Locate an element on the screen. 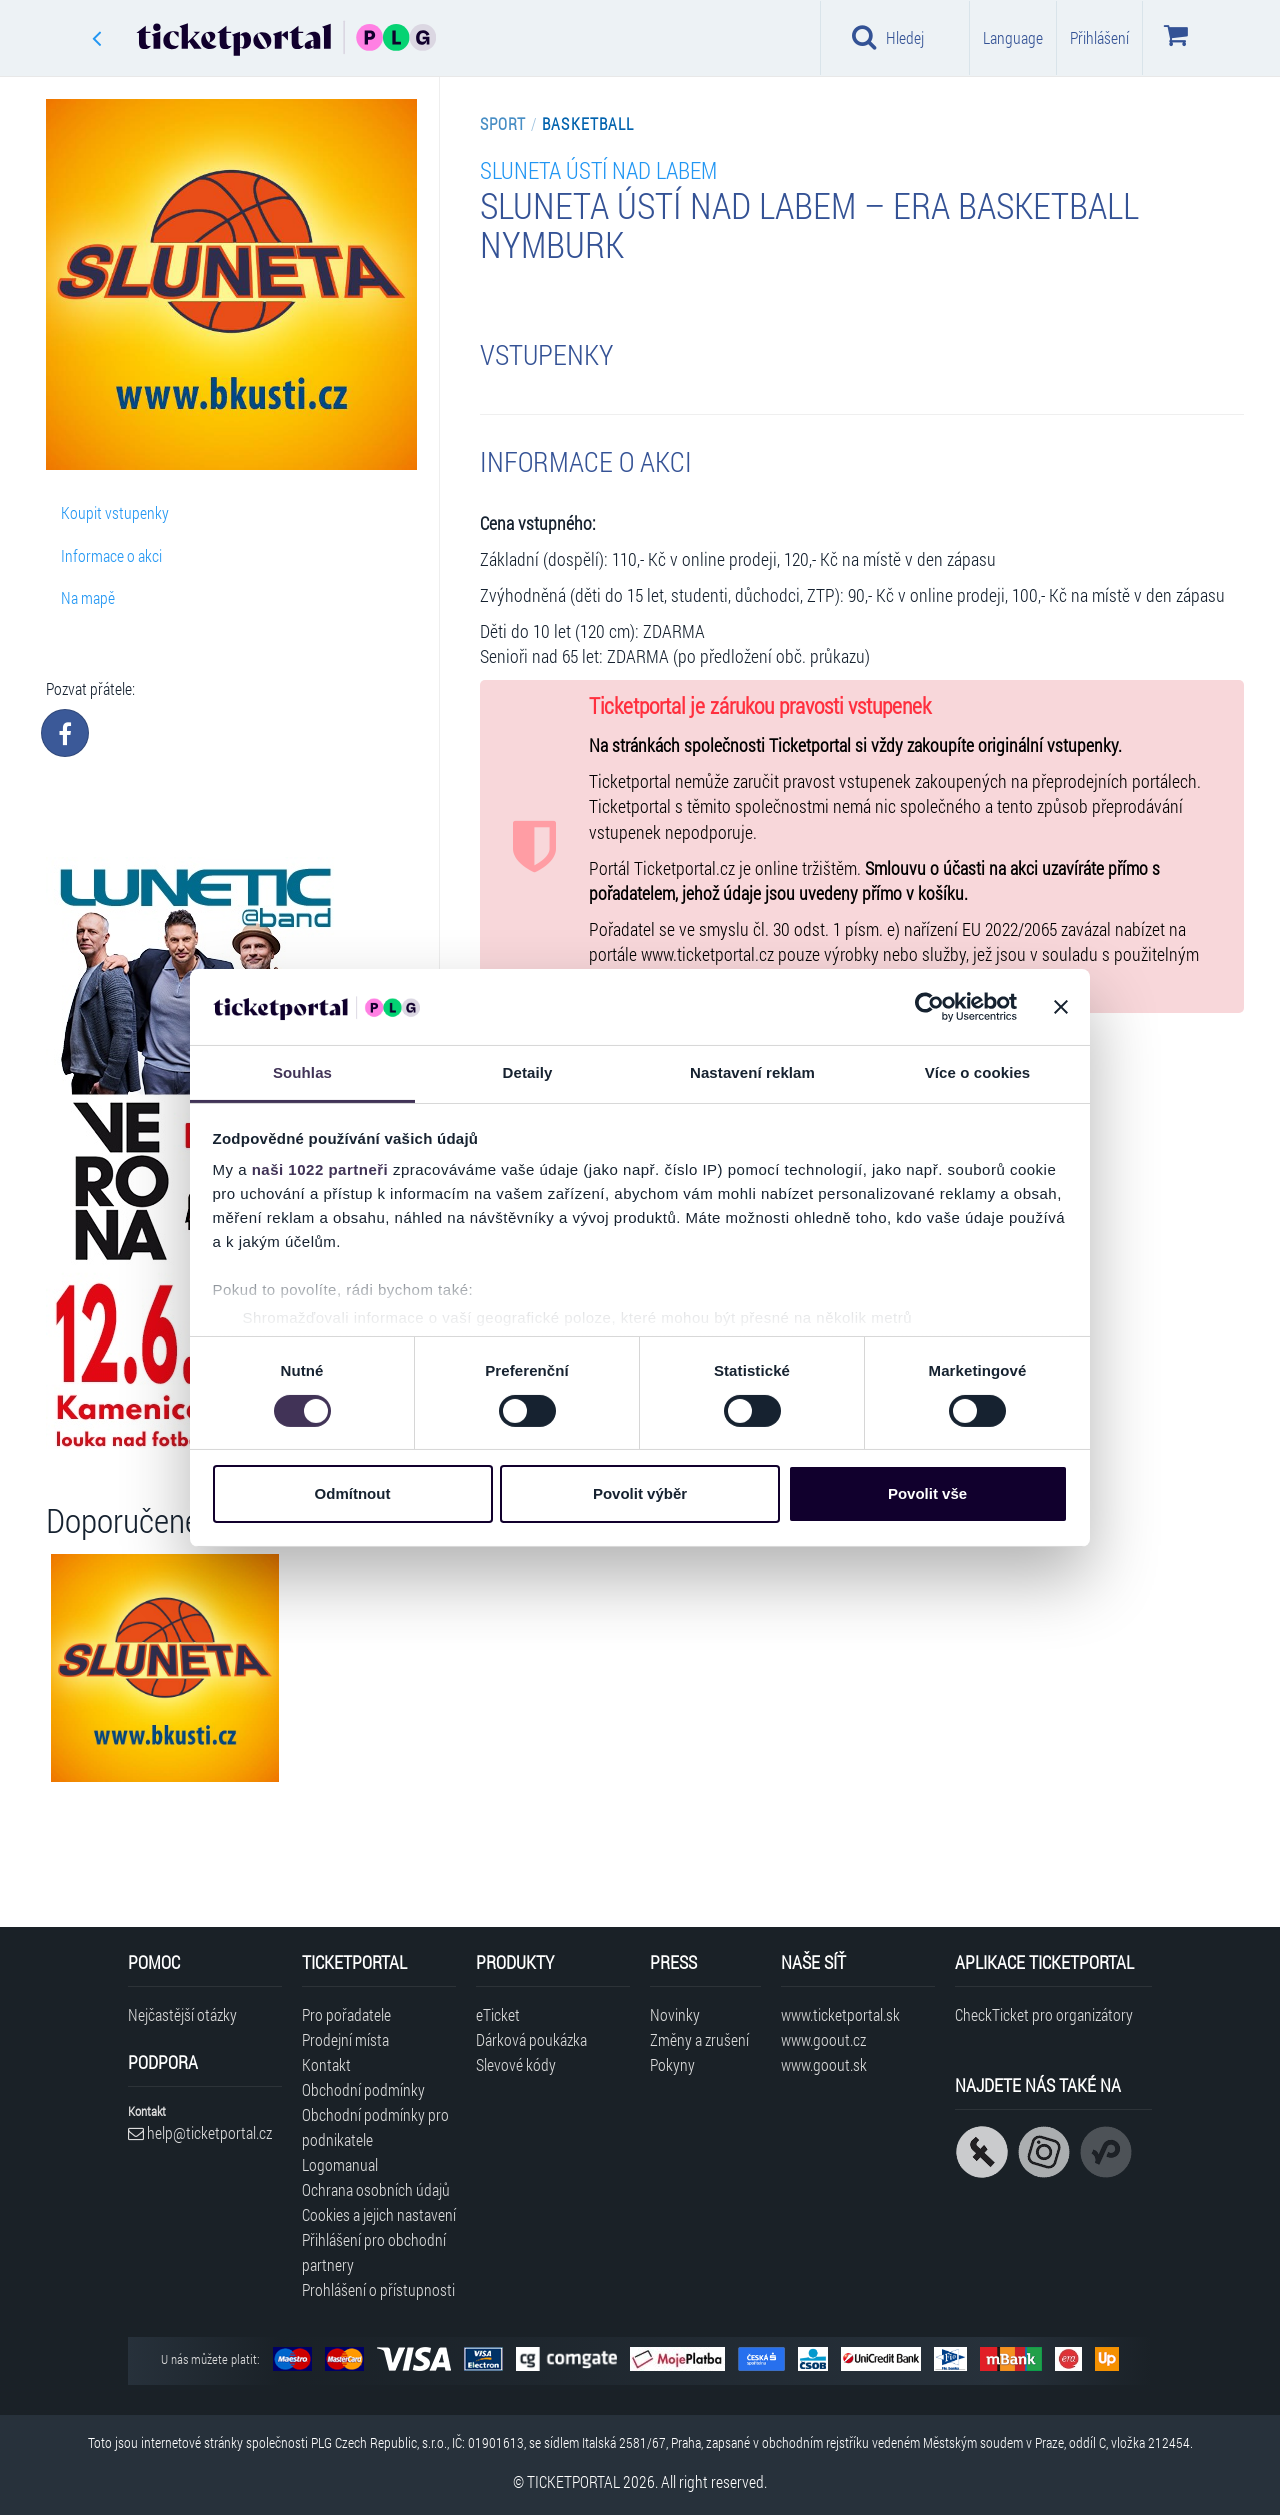  Detaily [tab] is located at coordinates (528, 1072).